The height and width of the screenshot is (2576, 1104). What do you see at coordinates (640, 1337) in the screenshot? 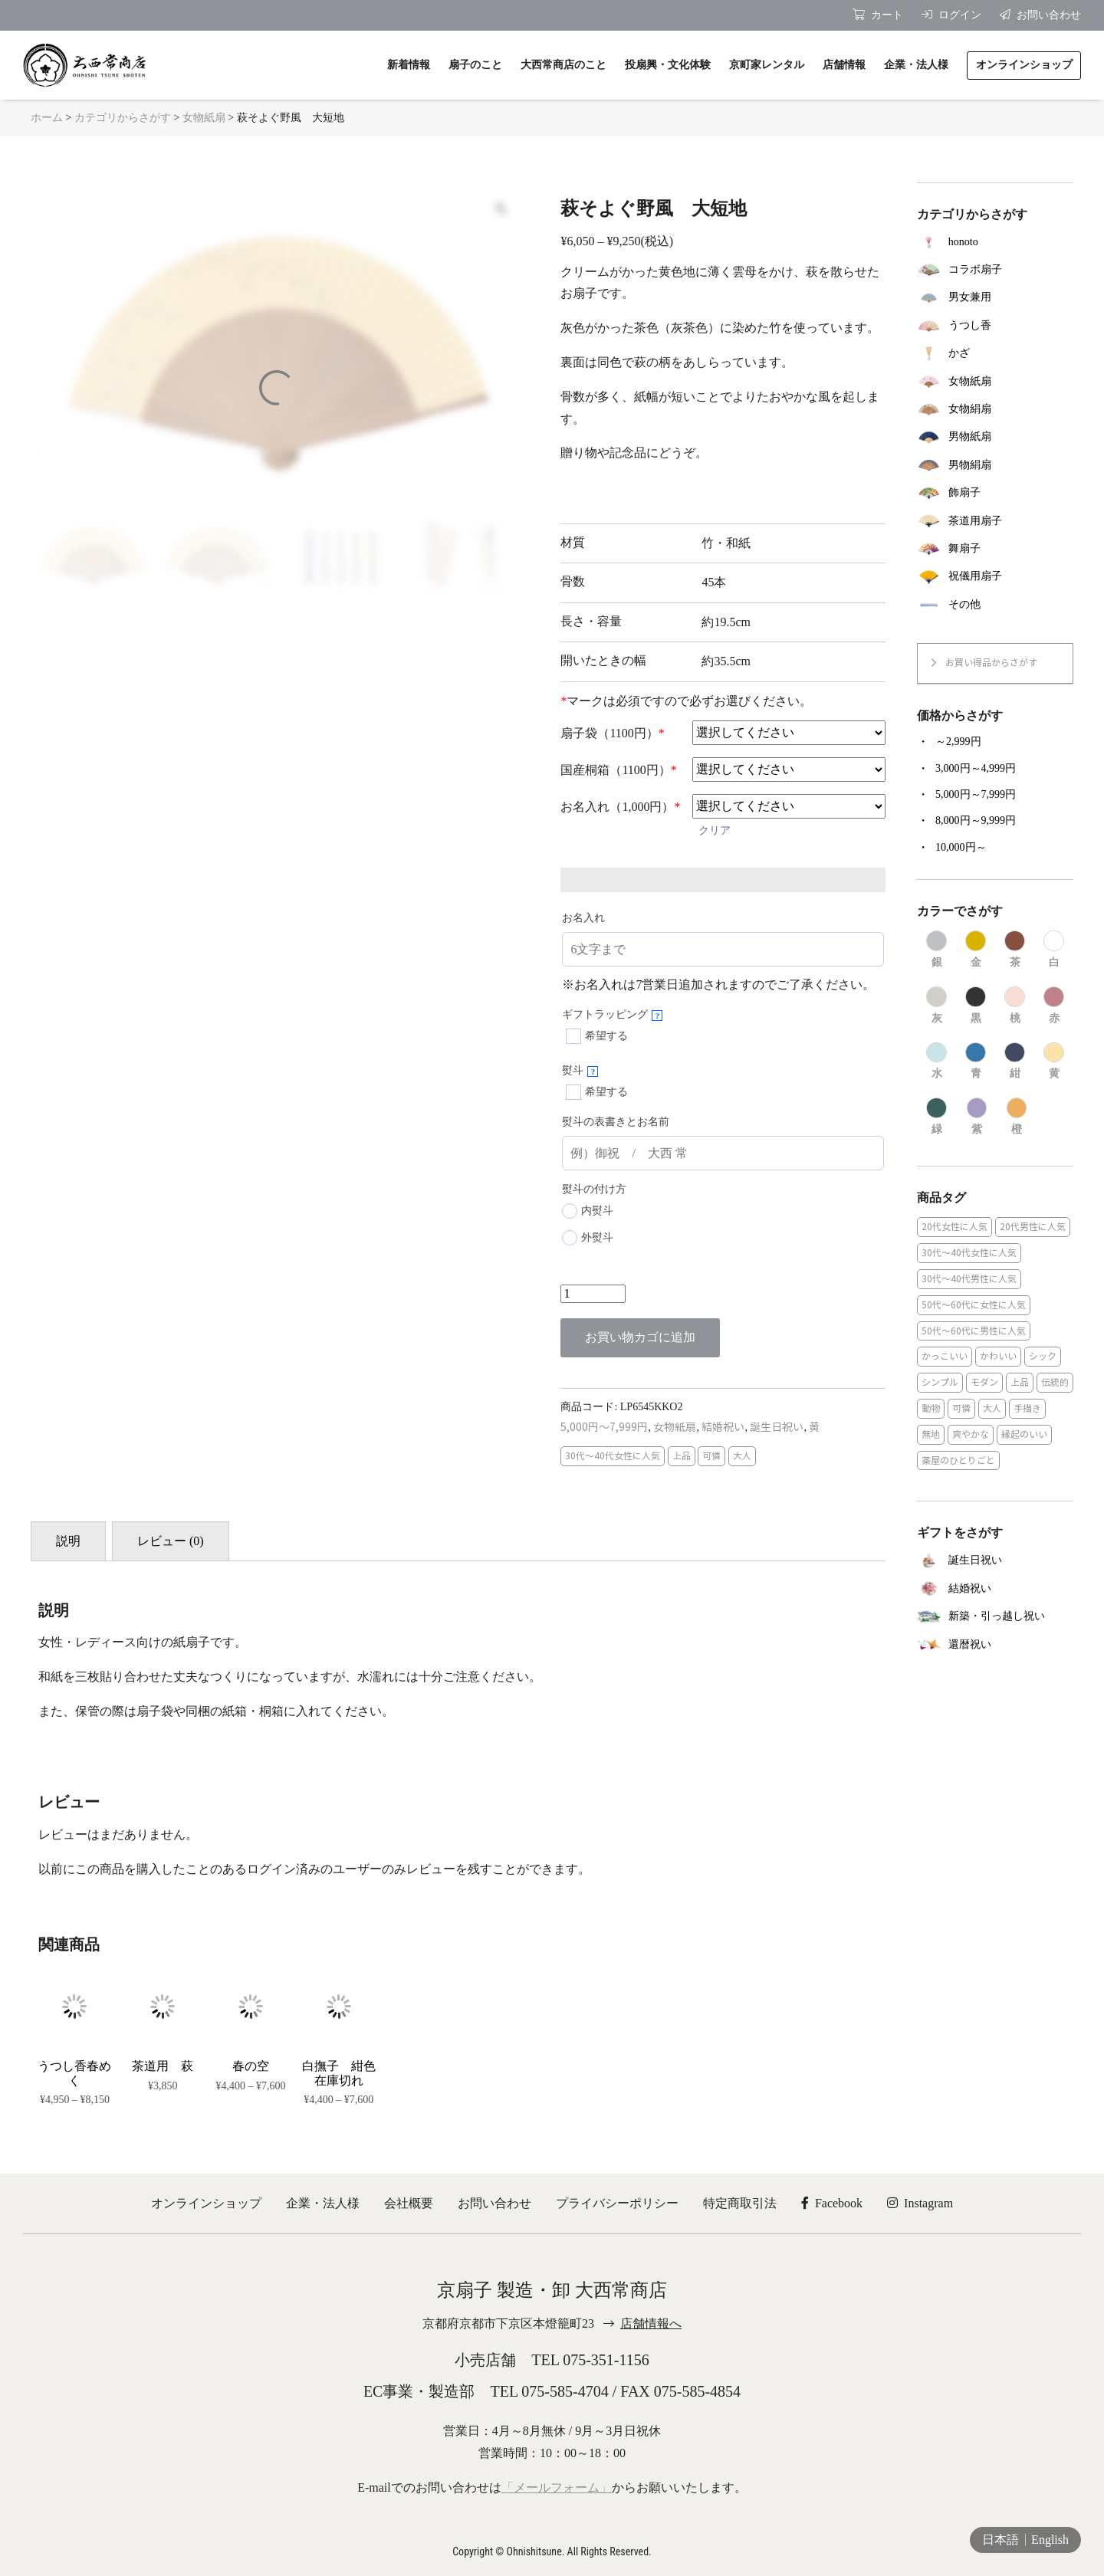
I see `お買い物カゴに追加` at bounding box center [640, 1337].